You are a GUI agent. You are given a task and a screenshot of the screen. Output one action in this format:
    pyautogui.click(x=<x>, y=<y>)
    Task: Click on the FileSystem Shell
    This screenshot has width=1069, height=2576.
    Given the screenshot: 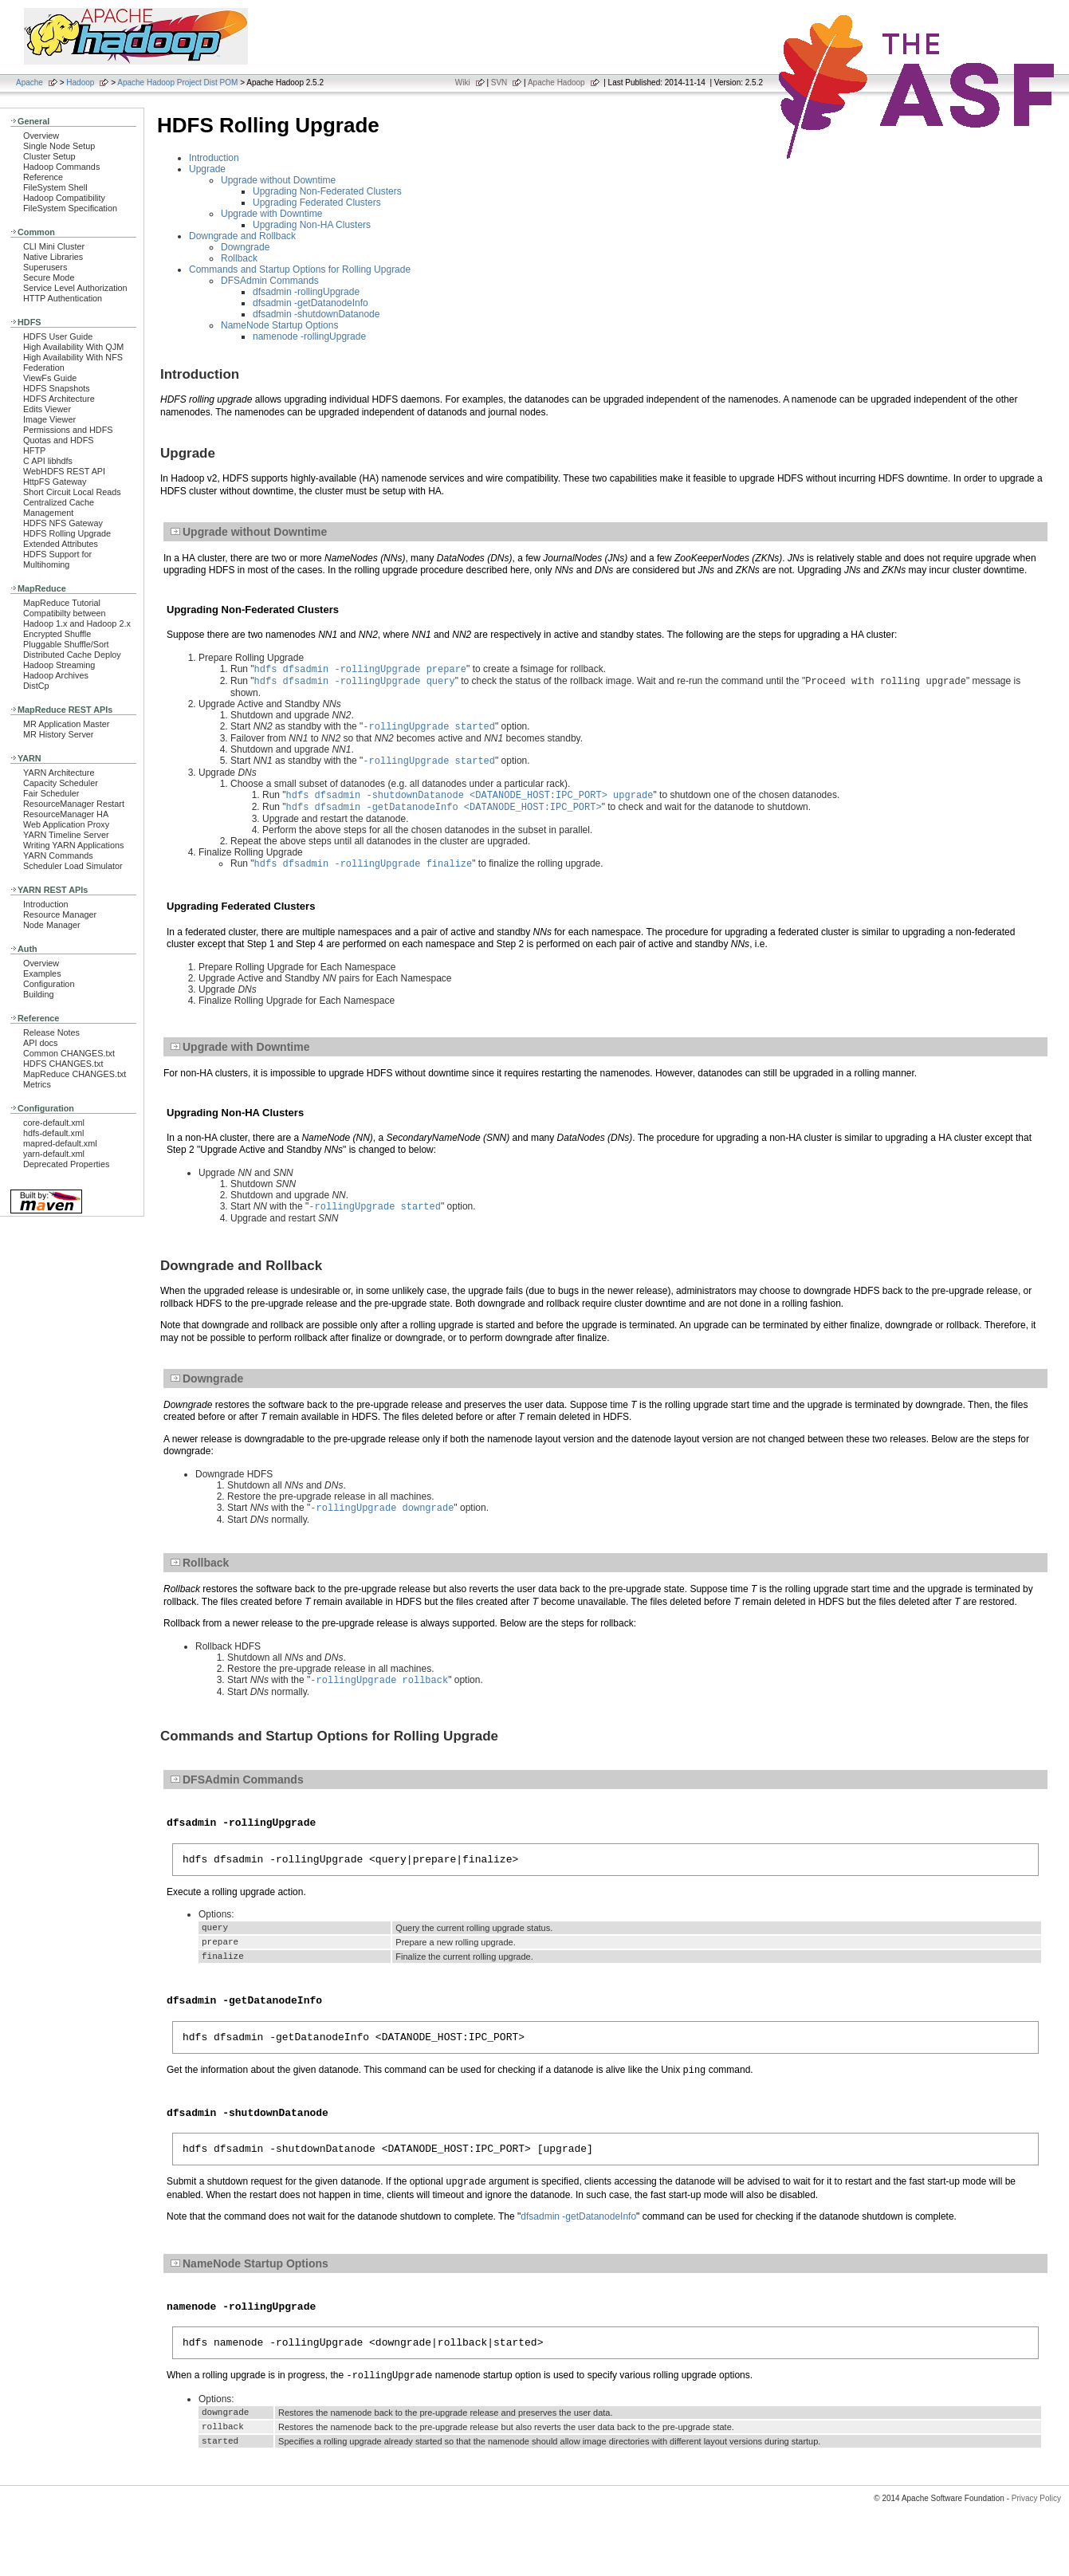 What is the action you would take?
    pyautogui.click(x=55, y=187)
    